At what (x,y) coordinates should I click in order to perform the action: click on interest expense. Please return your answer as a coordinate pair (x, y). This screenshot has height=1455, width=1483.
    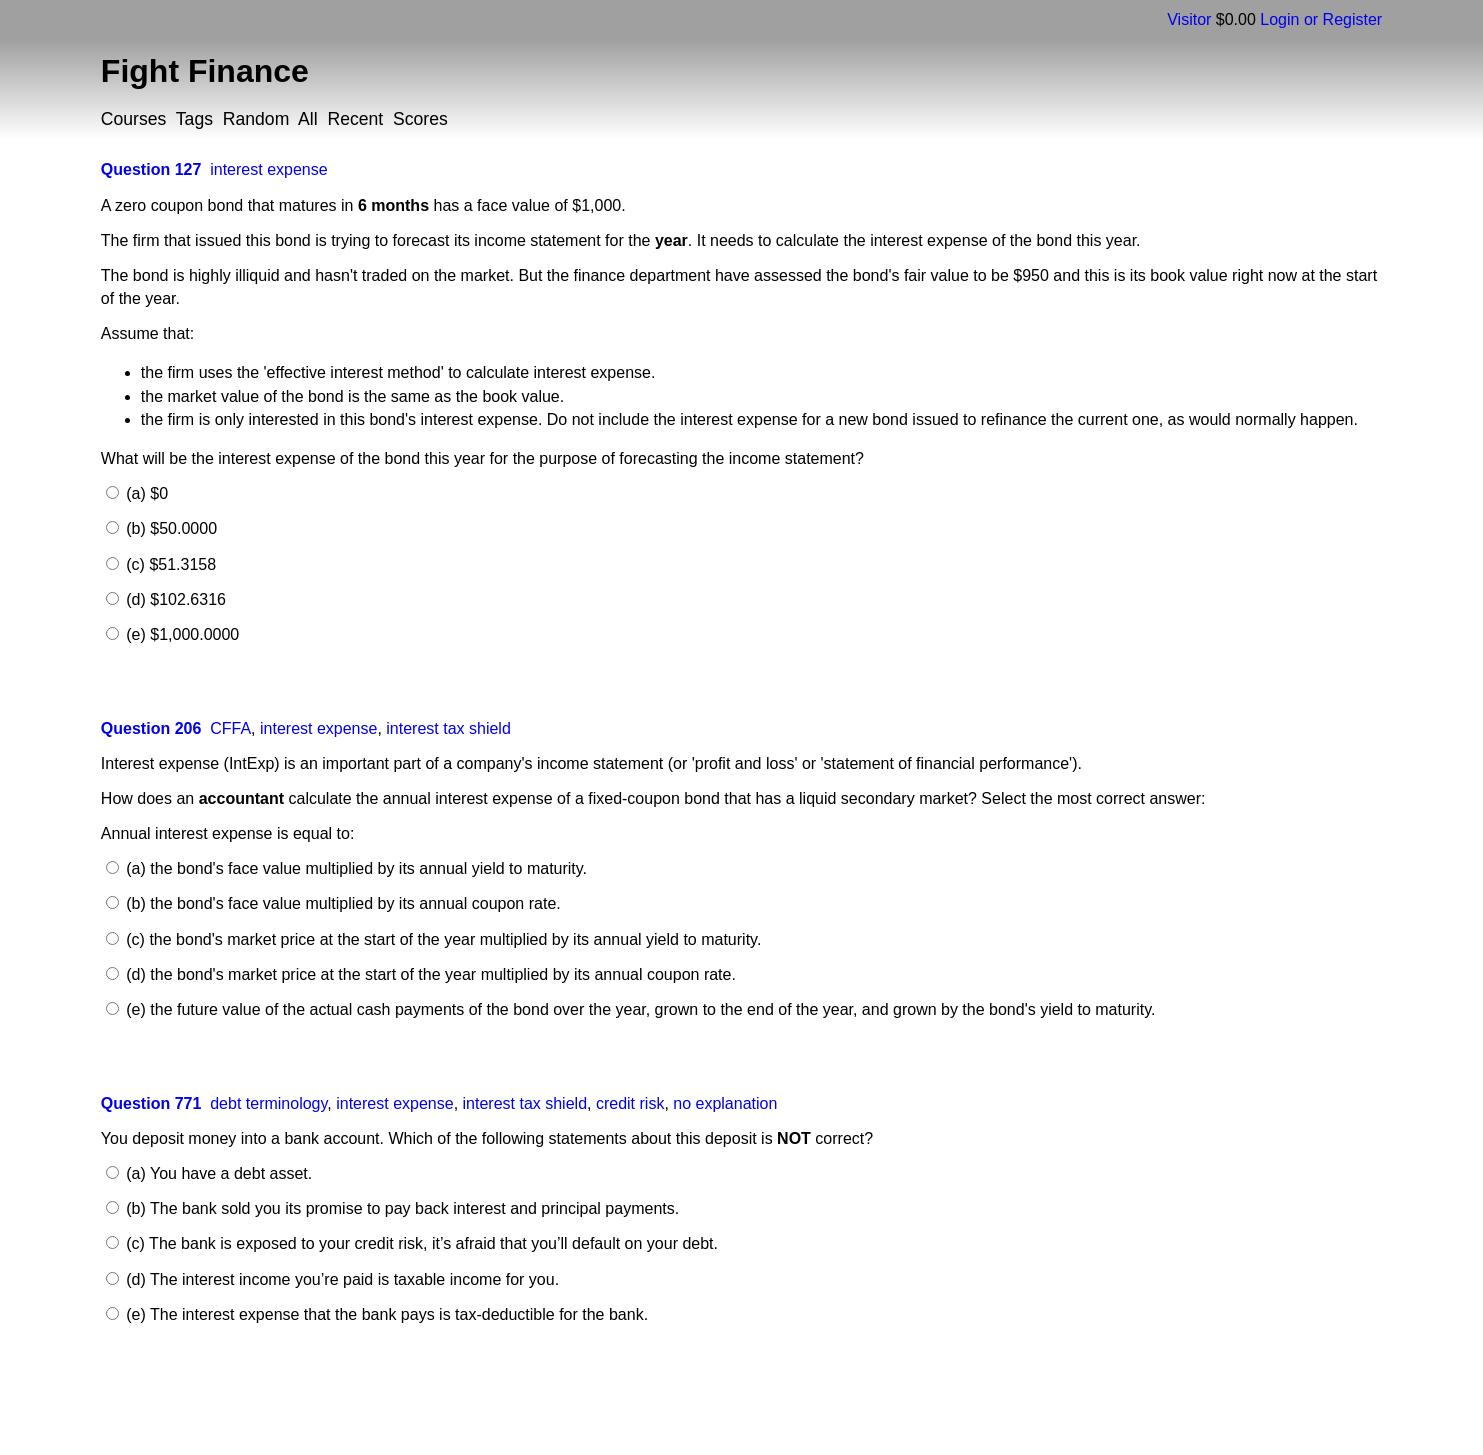
    Looking at the image, I should click on (268, 169).